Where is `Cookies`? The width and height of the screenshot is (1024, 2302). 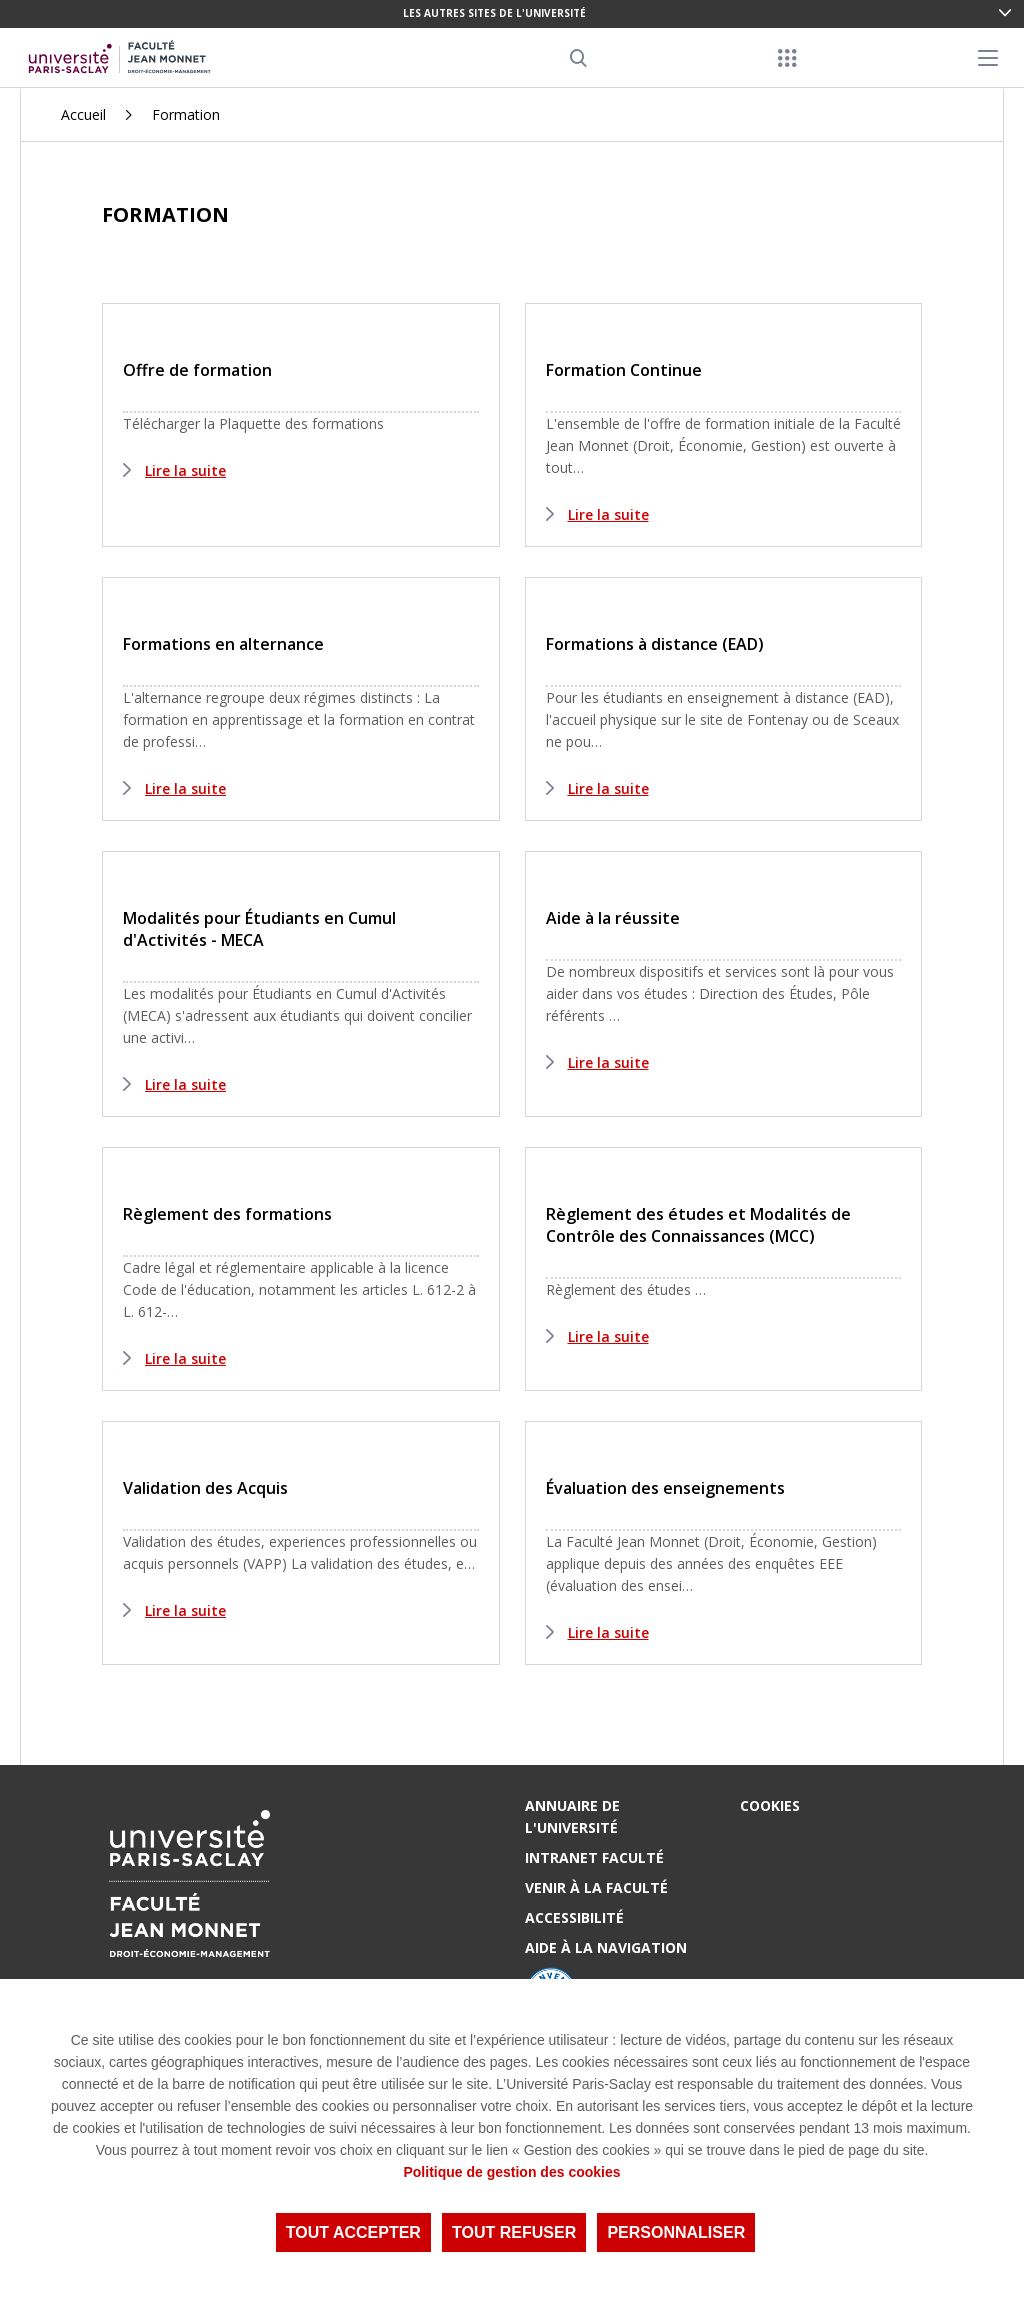 Cookies is located at coordinates (770, 1805).